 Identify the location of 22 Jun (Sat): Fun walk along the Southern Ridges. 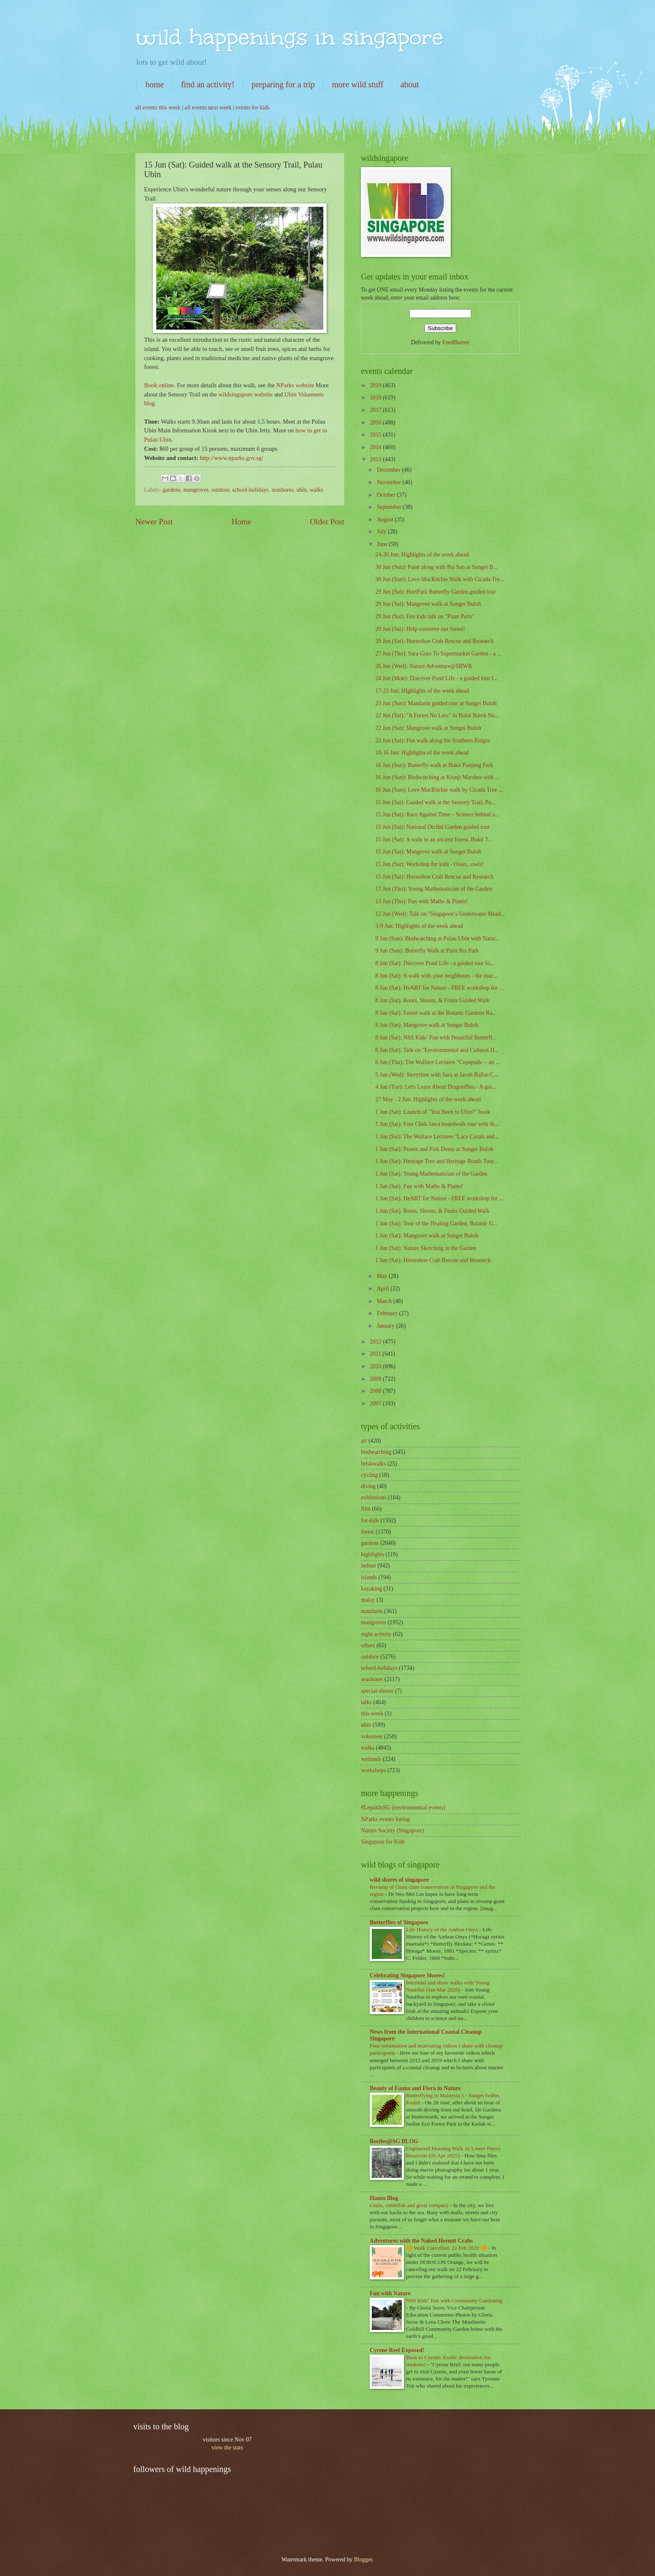
(432, 740).